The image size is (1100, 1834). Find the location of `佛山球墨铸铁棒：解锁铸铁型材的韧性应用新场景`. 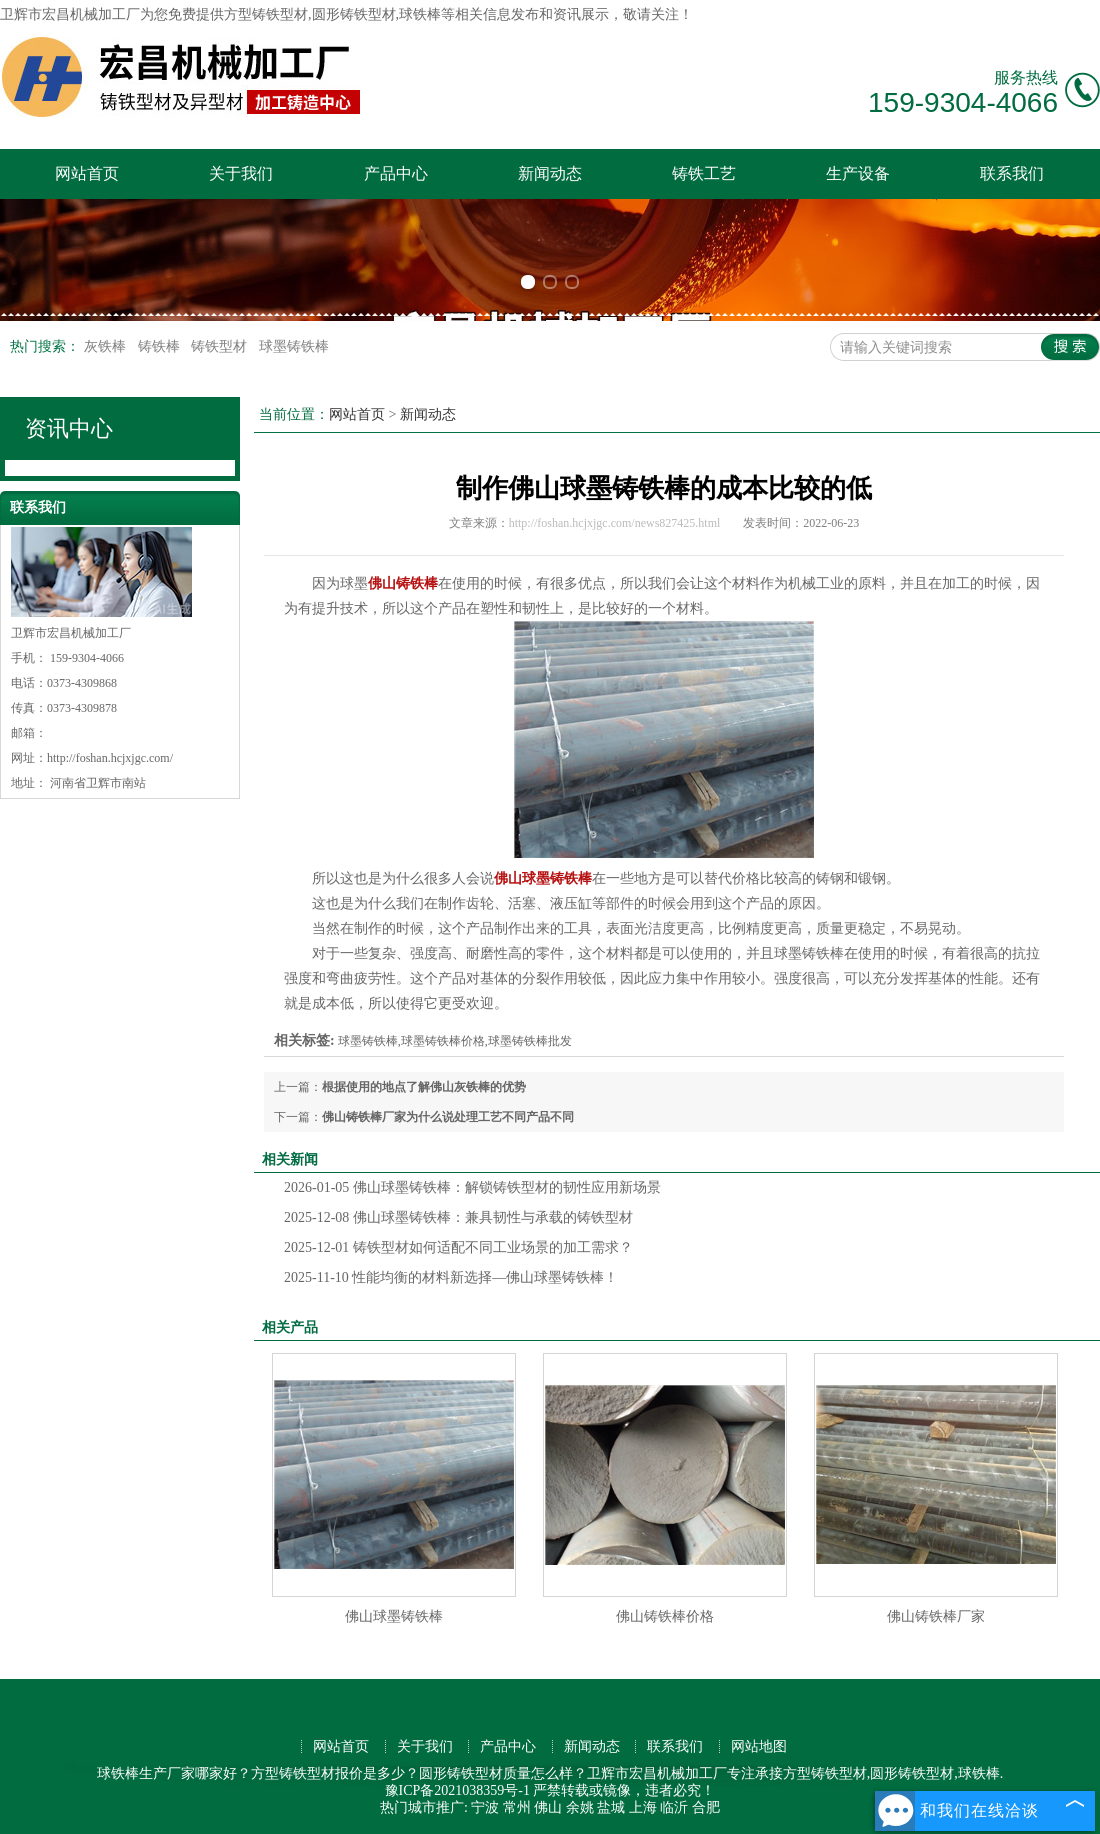

佛山球墨铸铁棒：解锁铸铁型材的韧性应用新场景 is located at coordinates (472, 1187).